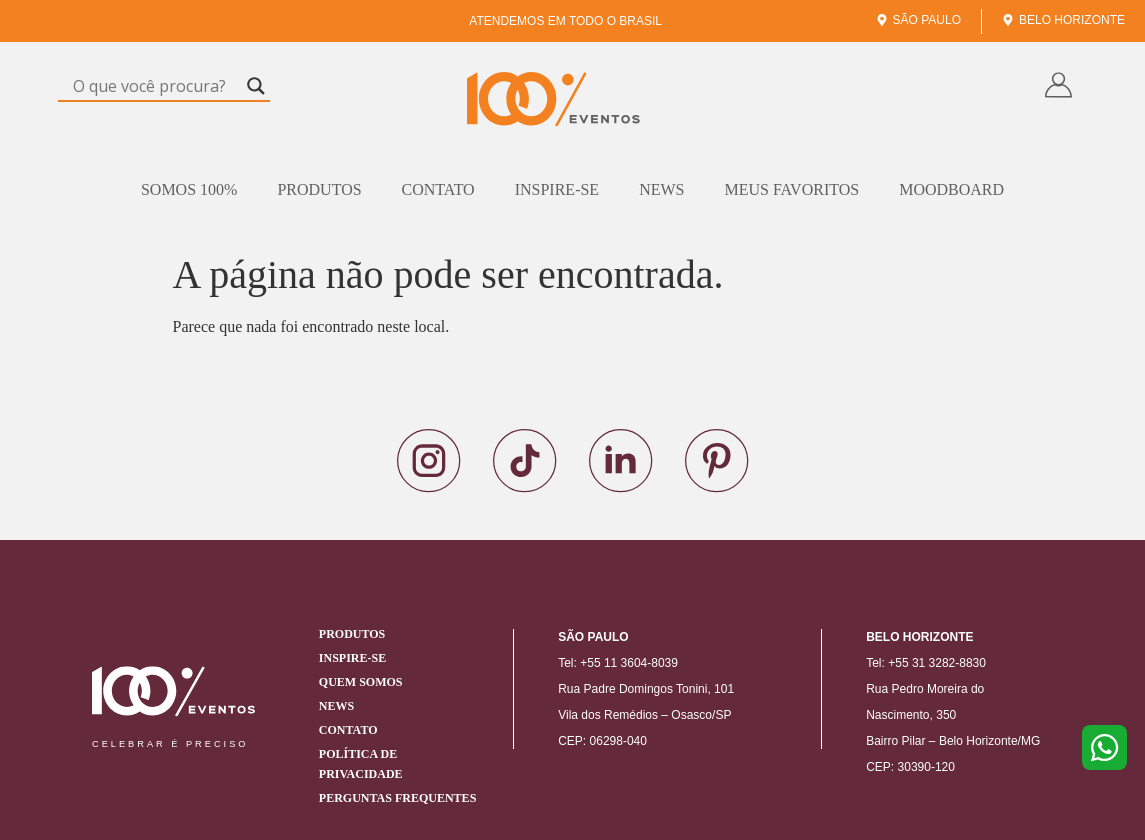 The width and height of the screenshot is (1145, 840). What do you see at coordinates (661, 189) in the screenshot?
I see `News` at bounding box center [661, 189].